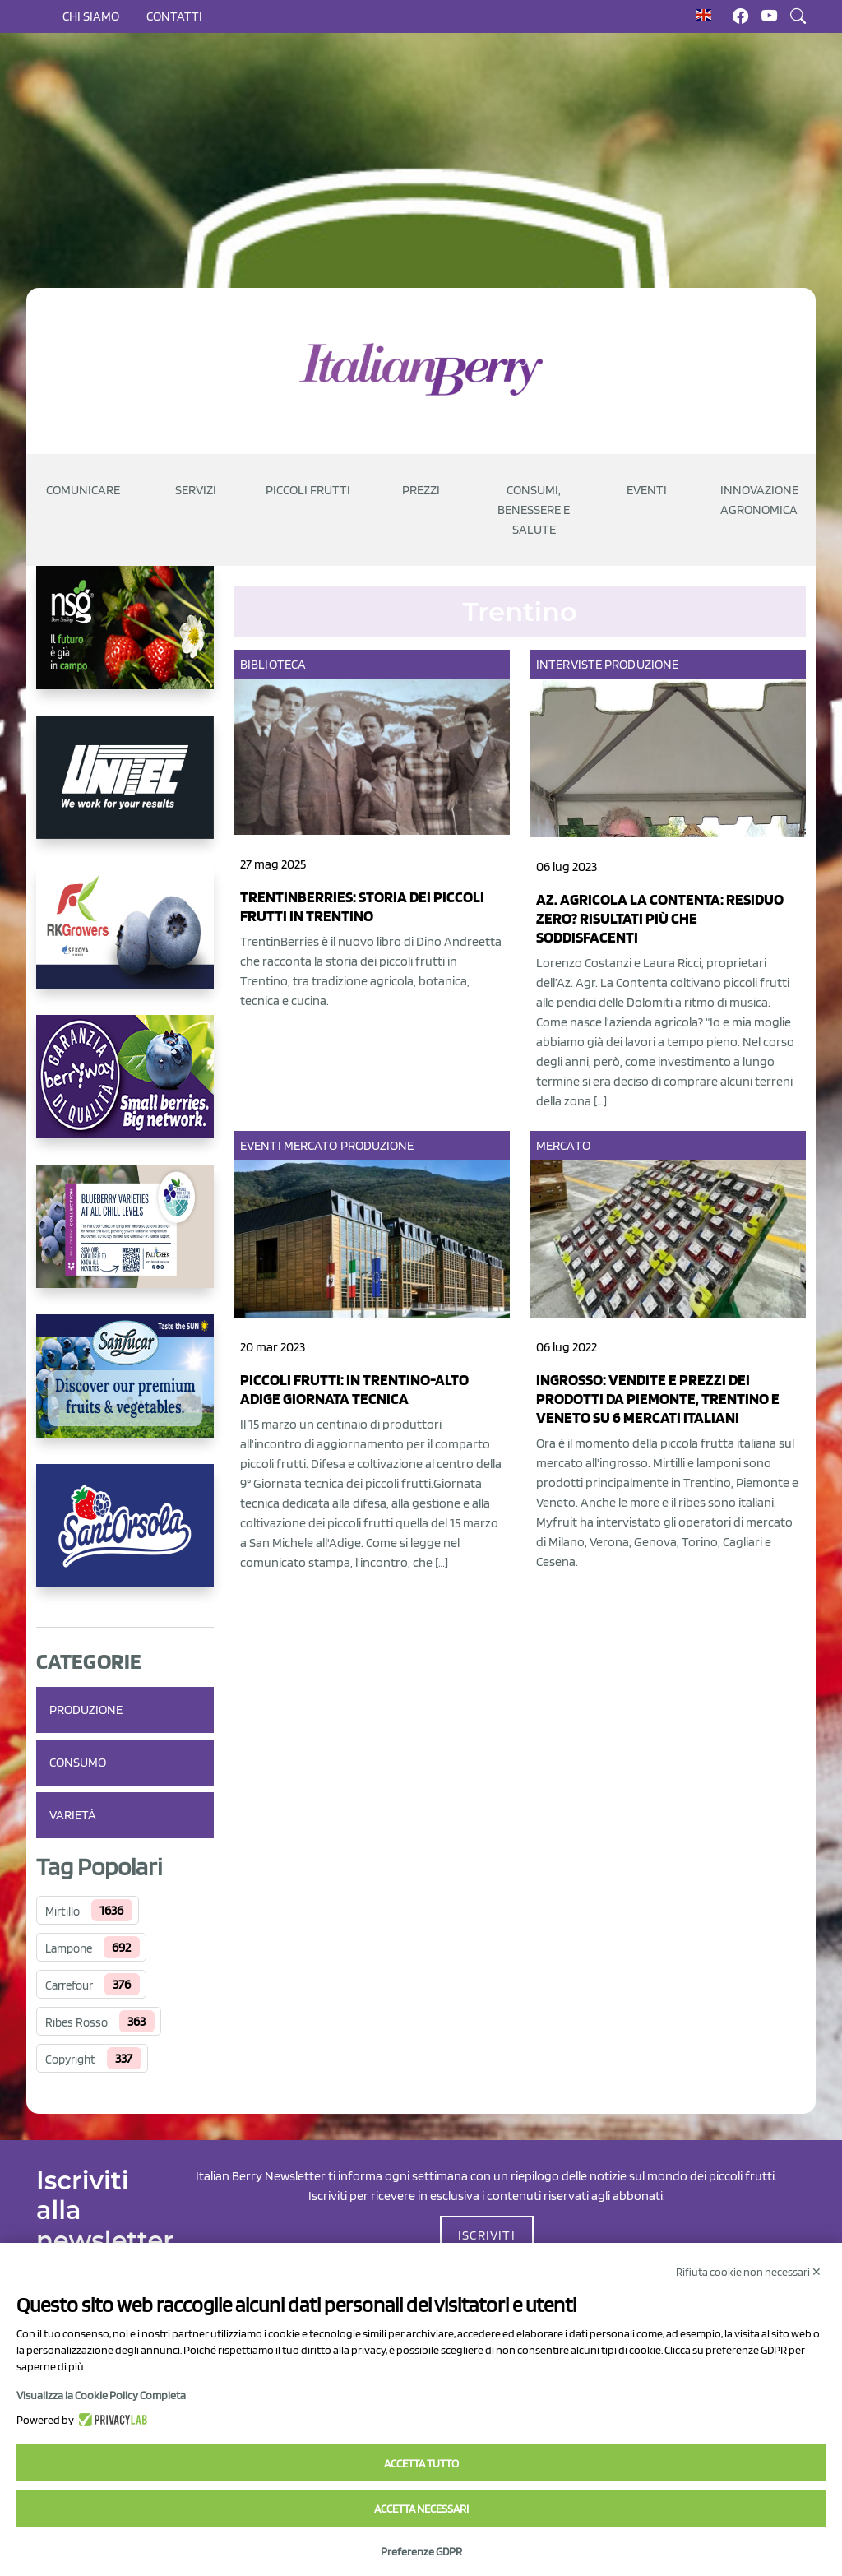 Image resolution: width=842 pixels, height=2576 pixels. Describe the element at coordinates (125, 1539) in the screenshot. I see `[https://www.santorsola.com/]` at that location.